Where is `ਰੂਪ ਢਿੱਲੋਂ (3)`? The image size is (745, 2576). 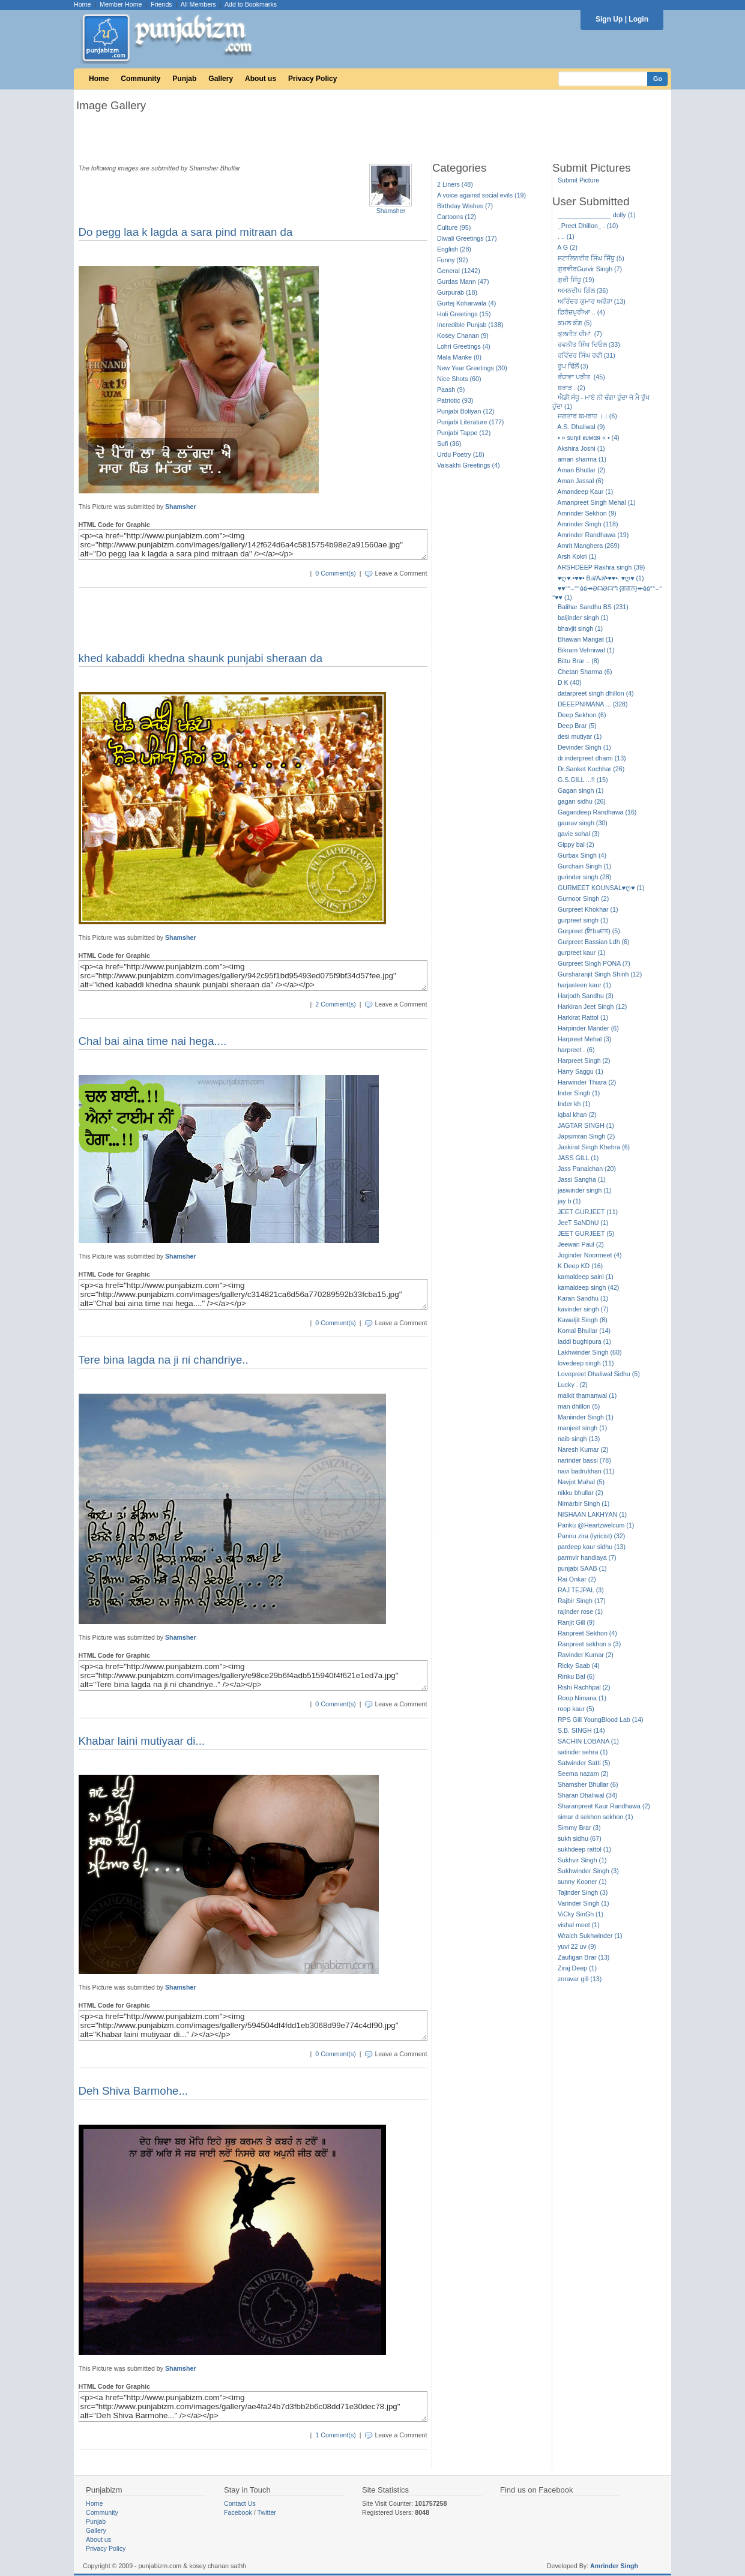 ਰੂਪ ਢਿੱਲੋਂ (3) is located at coordinates (573, 366).